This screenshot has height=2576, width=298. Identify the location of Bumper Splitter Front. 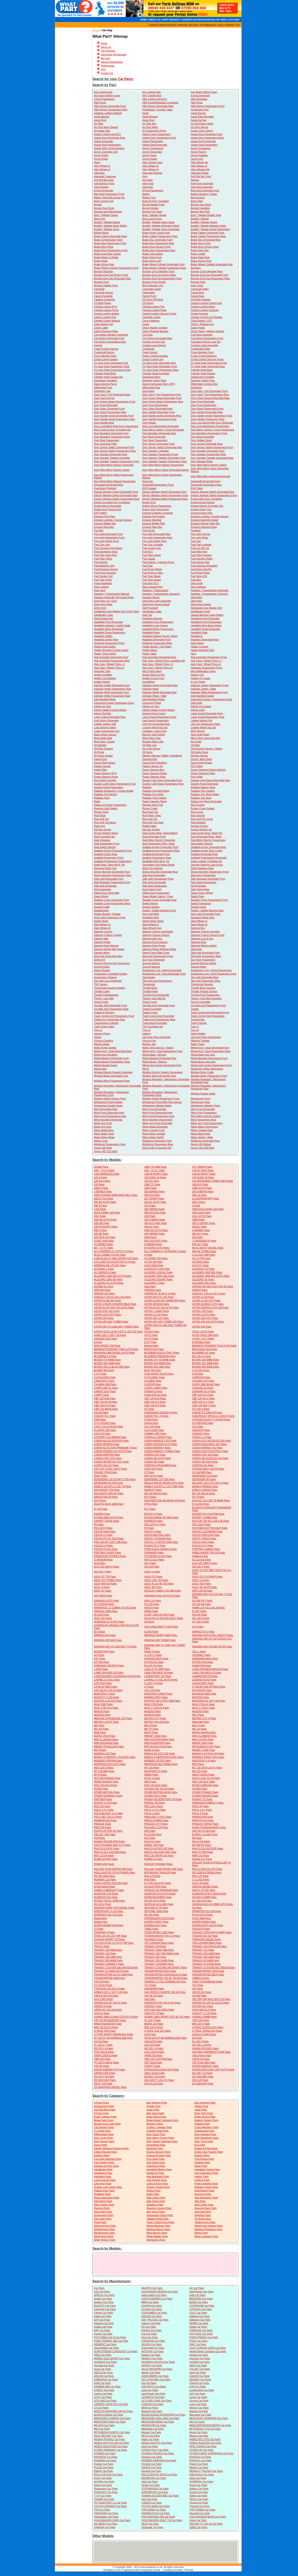
(106, 285).